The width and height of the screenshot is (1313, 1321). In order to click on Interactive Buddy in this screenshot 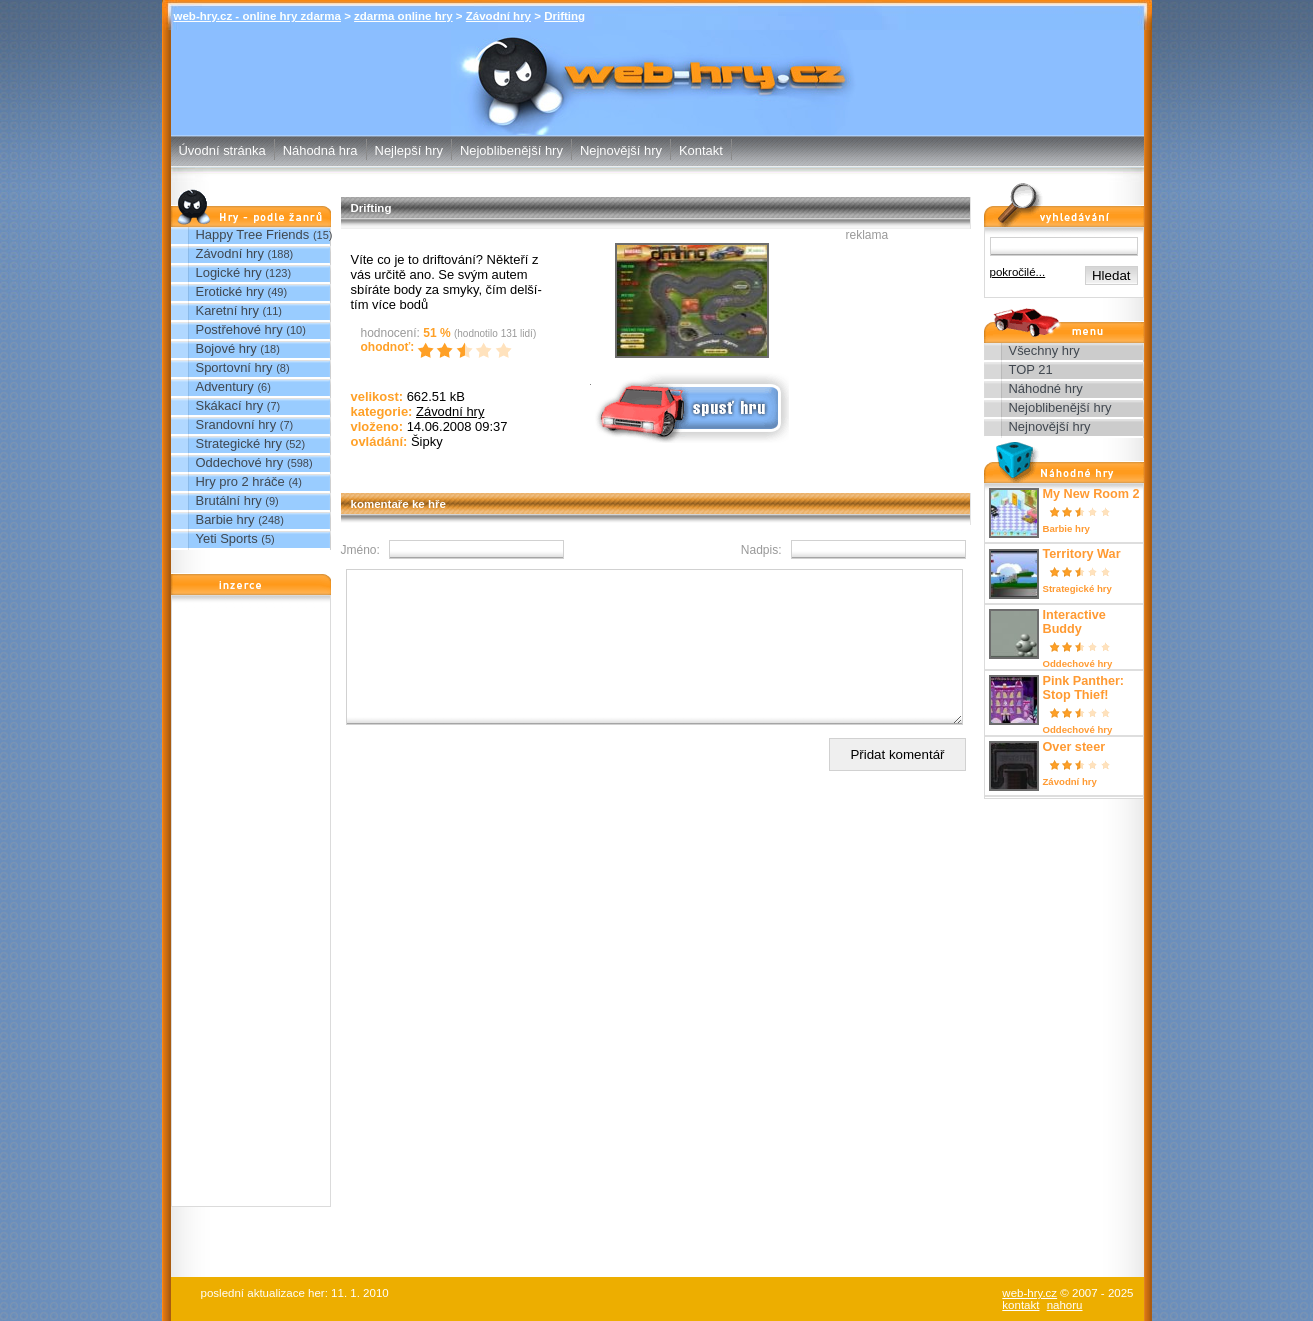, I will do `click(1074, 622)`.